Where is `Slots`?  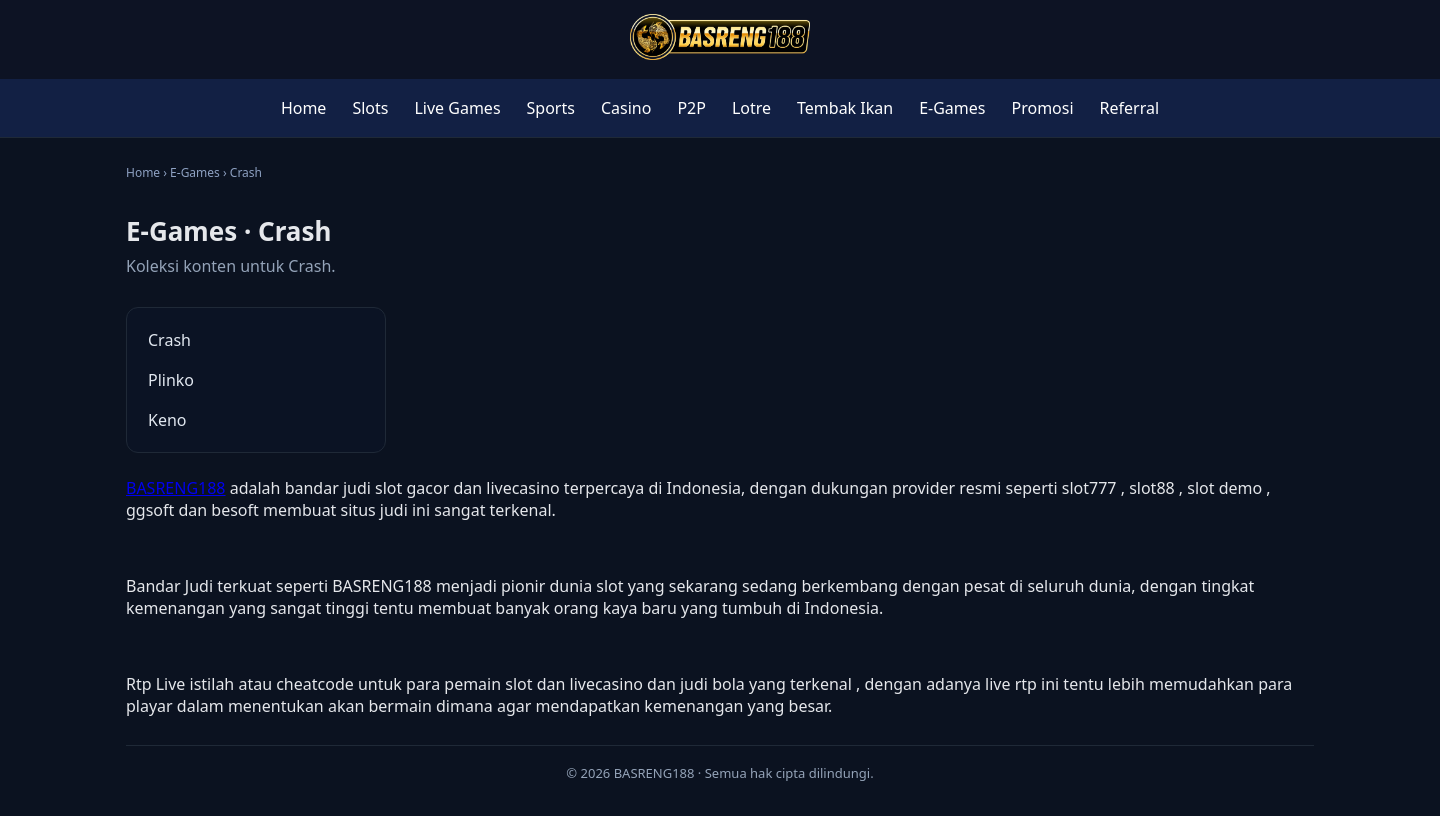 Slots is located at coordinates (370, 108).